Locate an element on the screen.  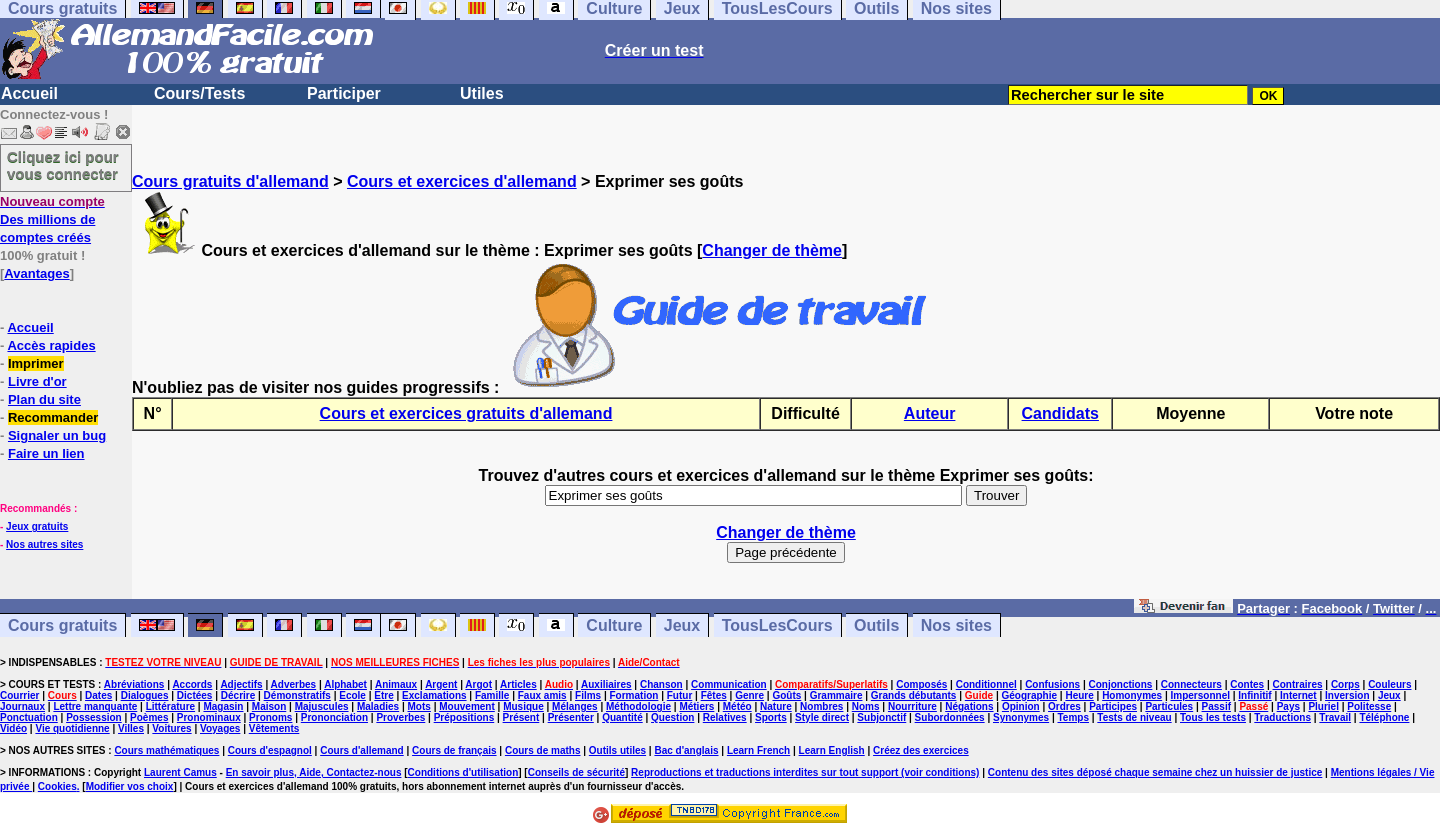
Créez des exercices is located at coordinates (921, 750).